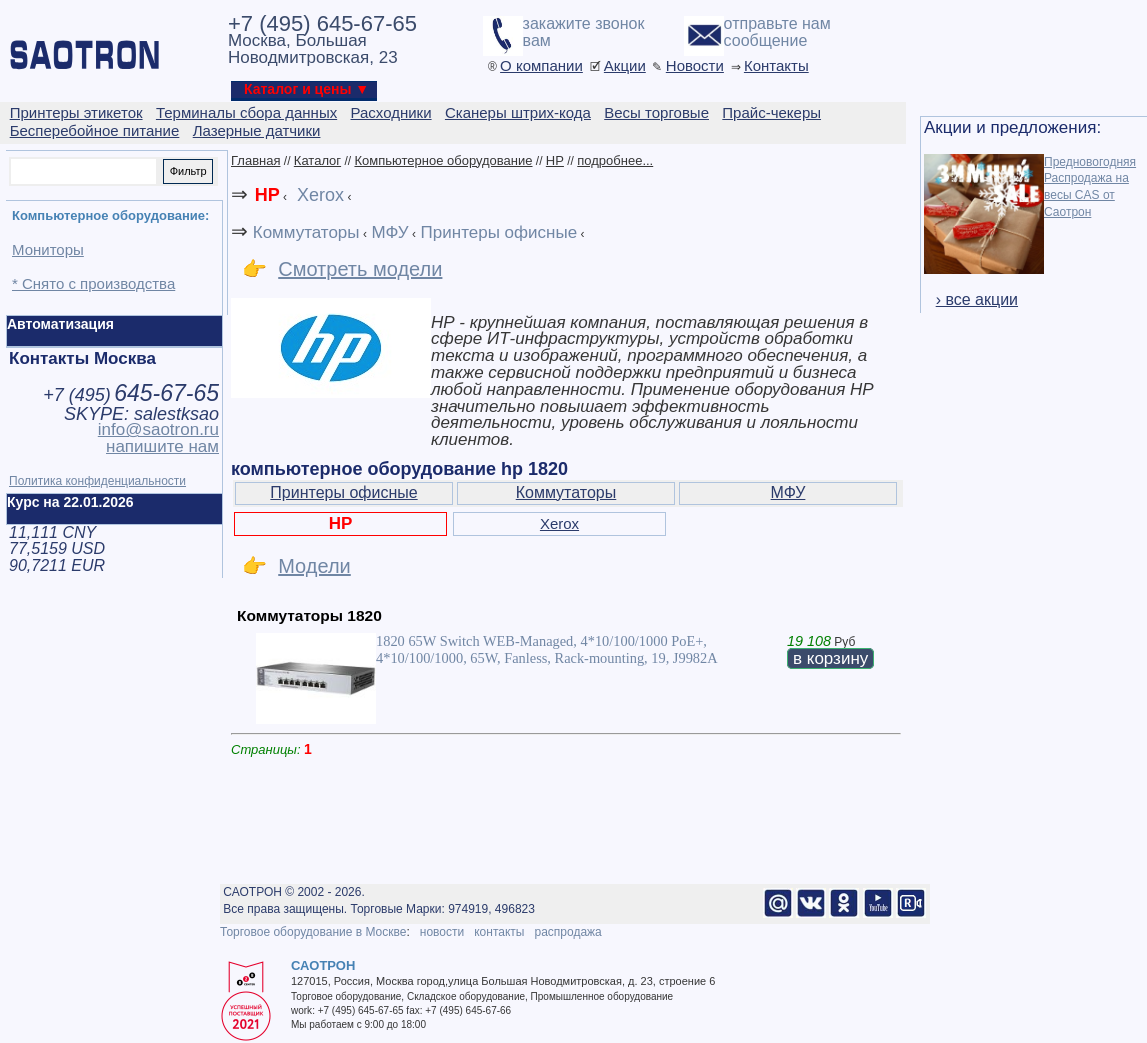 The image size is (1147, 1043). What do you see at coordinates (317, 160) in the screenshot?
I see `Каталог` at bounding box center [317, 160].